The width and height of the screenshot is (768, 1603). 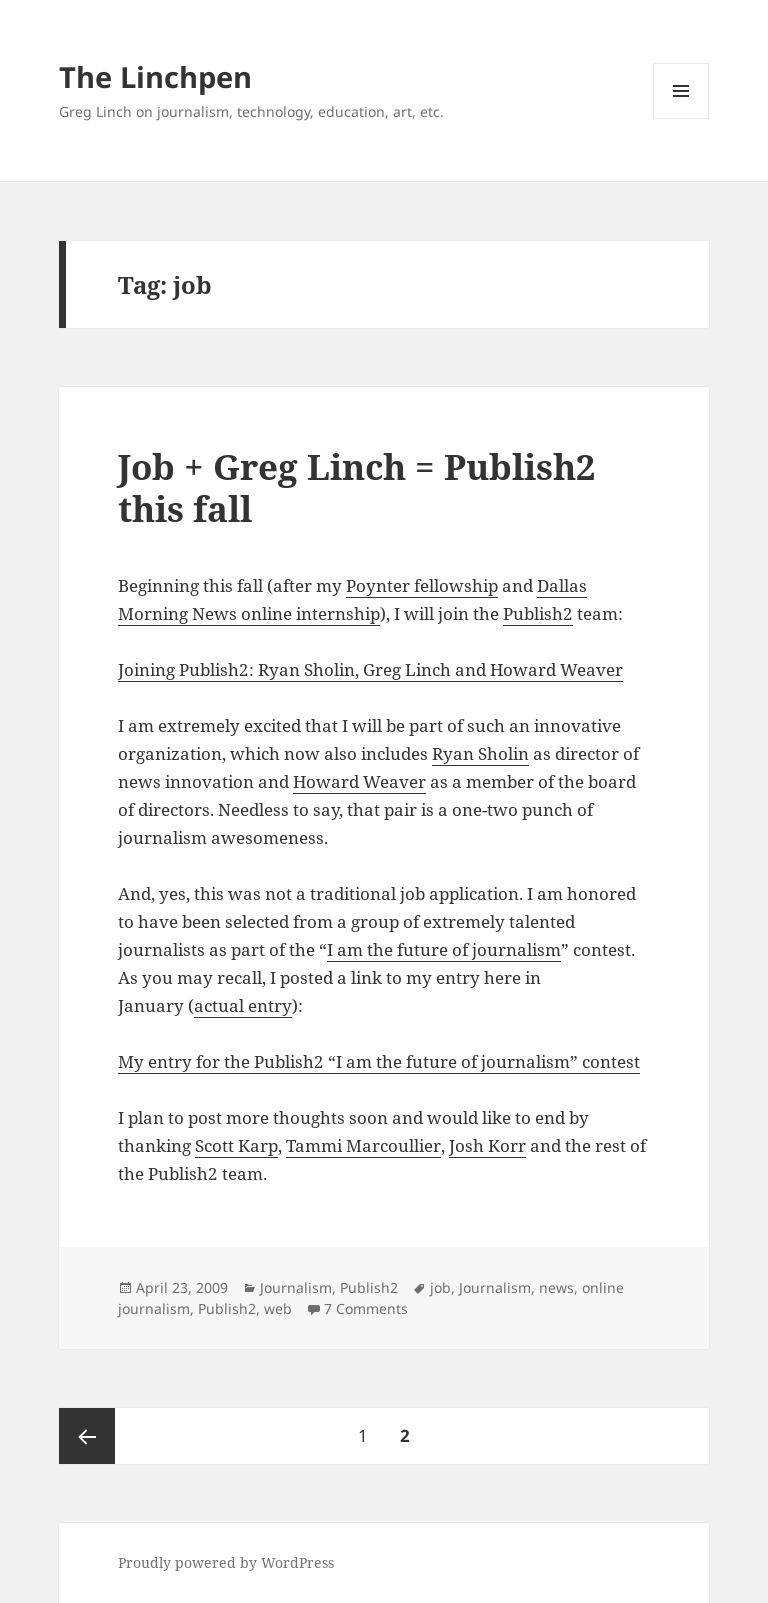 I want to click on The Linchpen, so click(x=155, y=76).